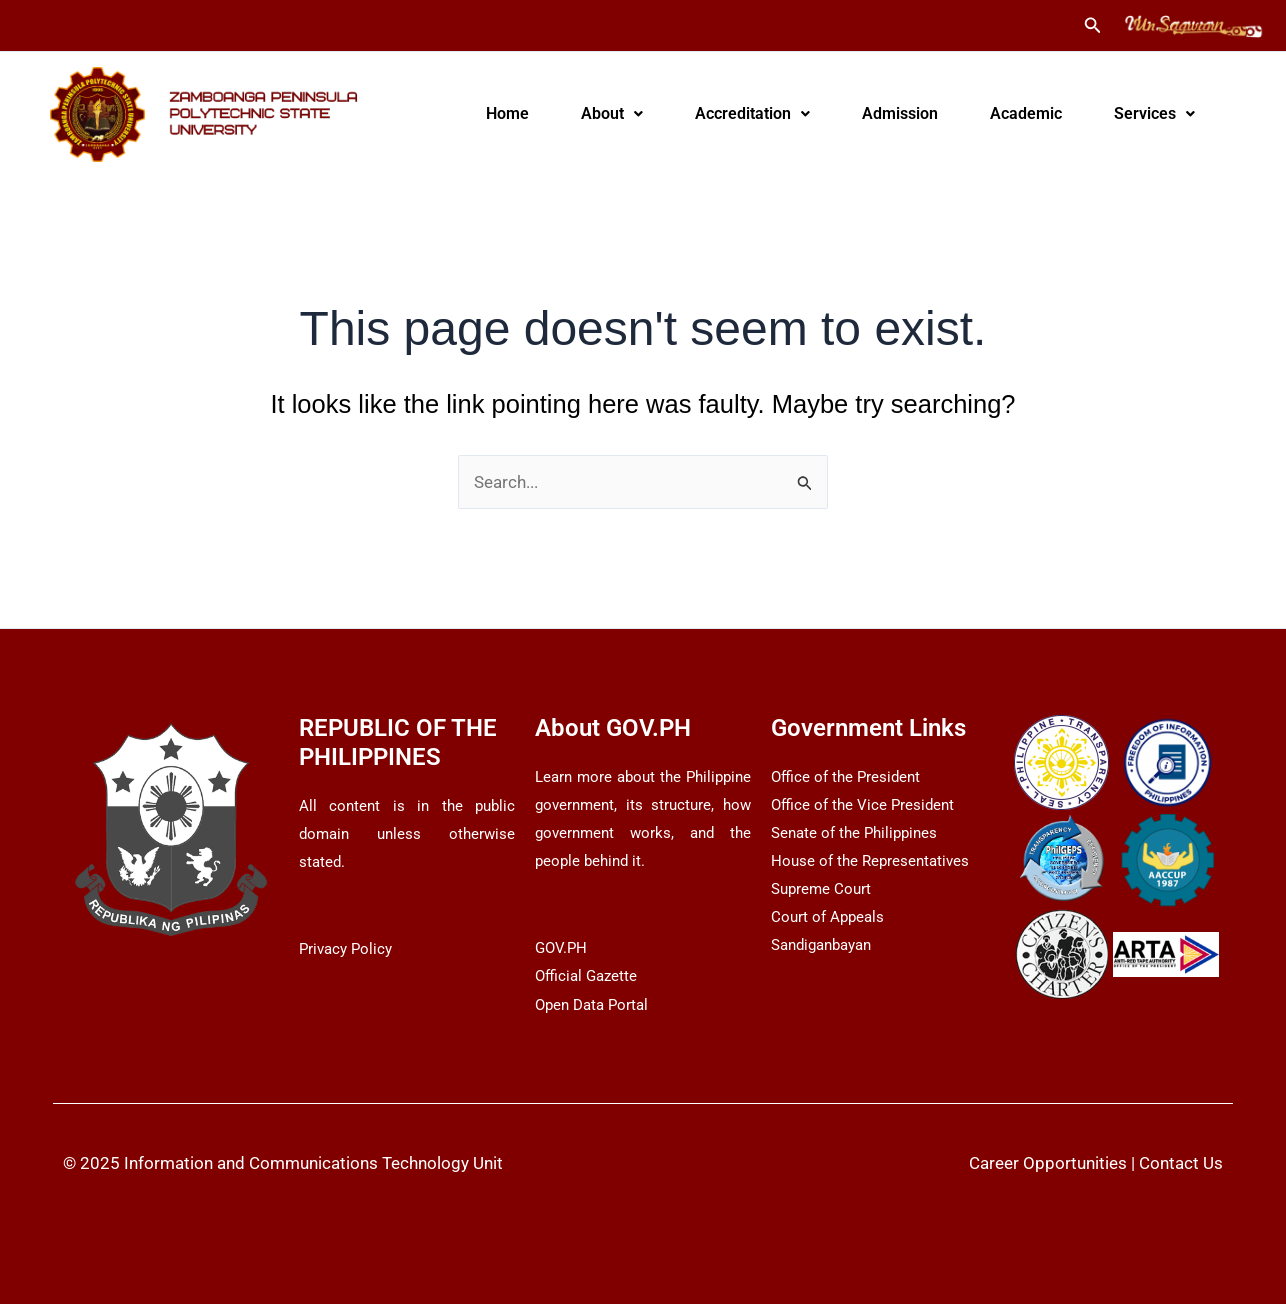 Image resolution: width=1286 pixels, height=1304 pixels. I want to click on Senate of the Philippines, so click(854, 833).